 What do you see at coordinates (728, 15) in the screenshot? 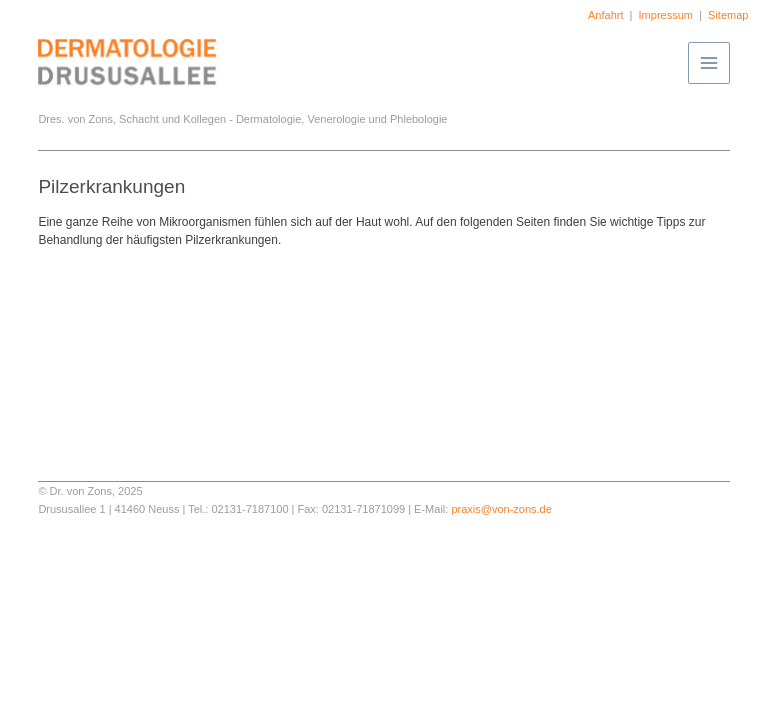
I see `Sitemap` at bounding box center [728, 15].